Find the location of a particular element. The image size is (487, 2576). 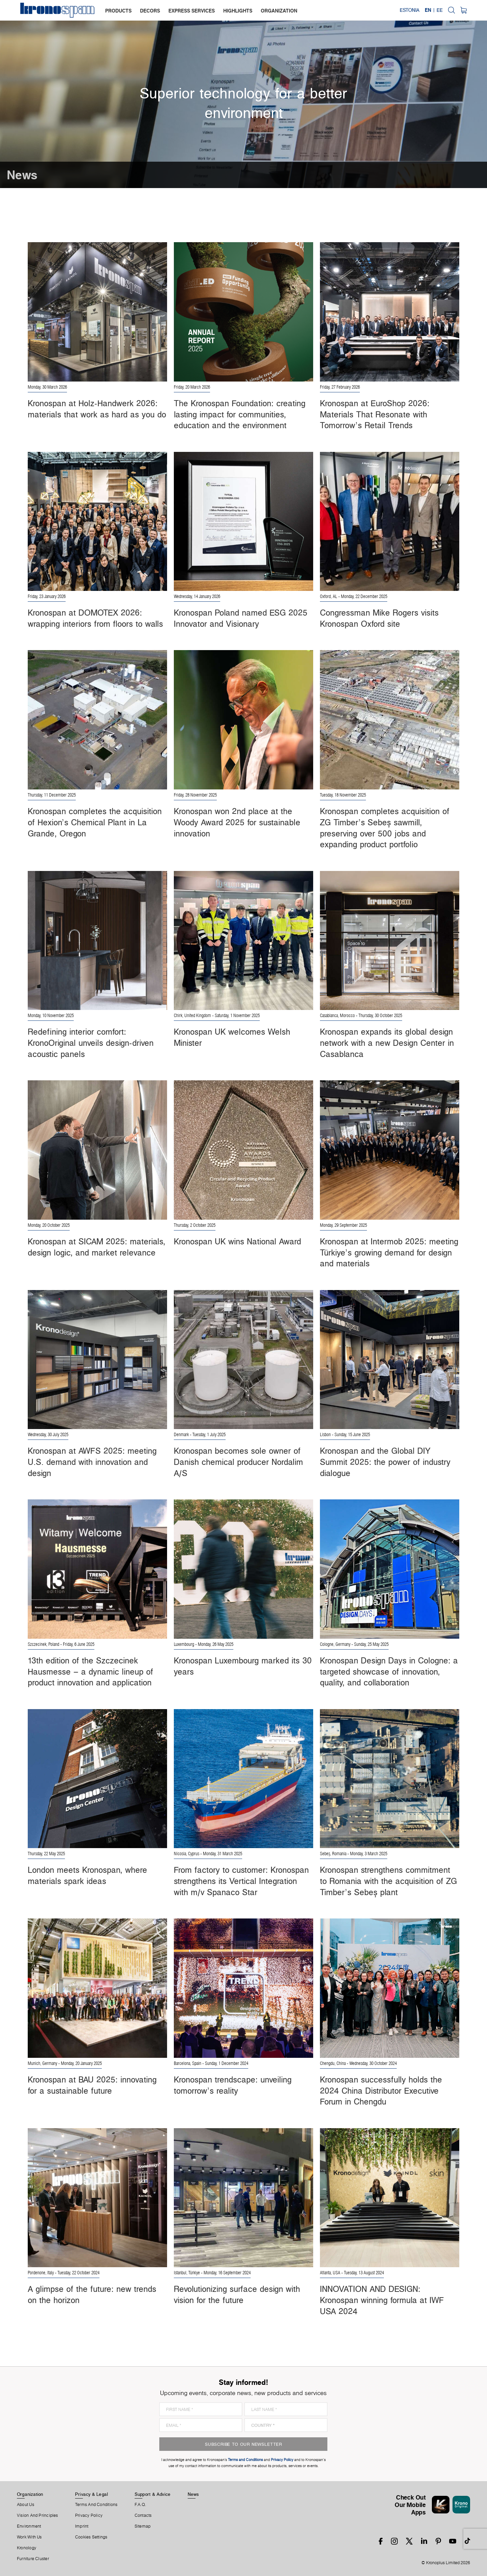

Kronospan at AWFS 2025: meeting U.S. demand with innovation and design is located at coordinates (92, 1461).